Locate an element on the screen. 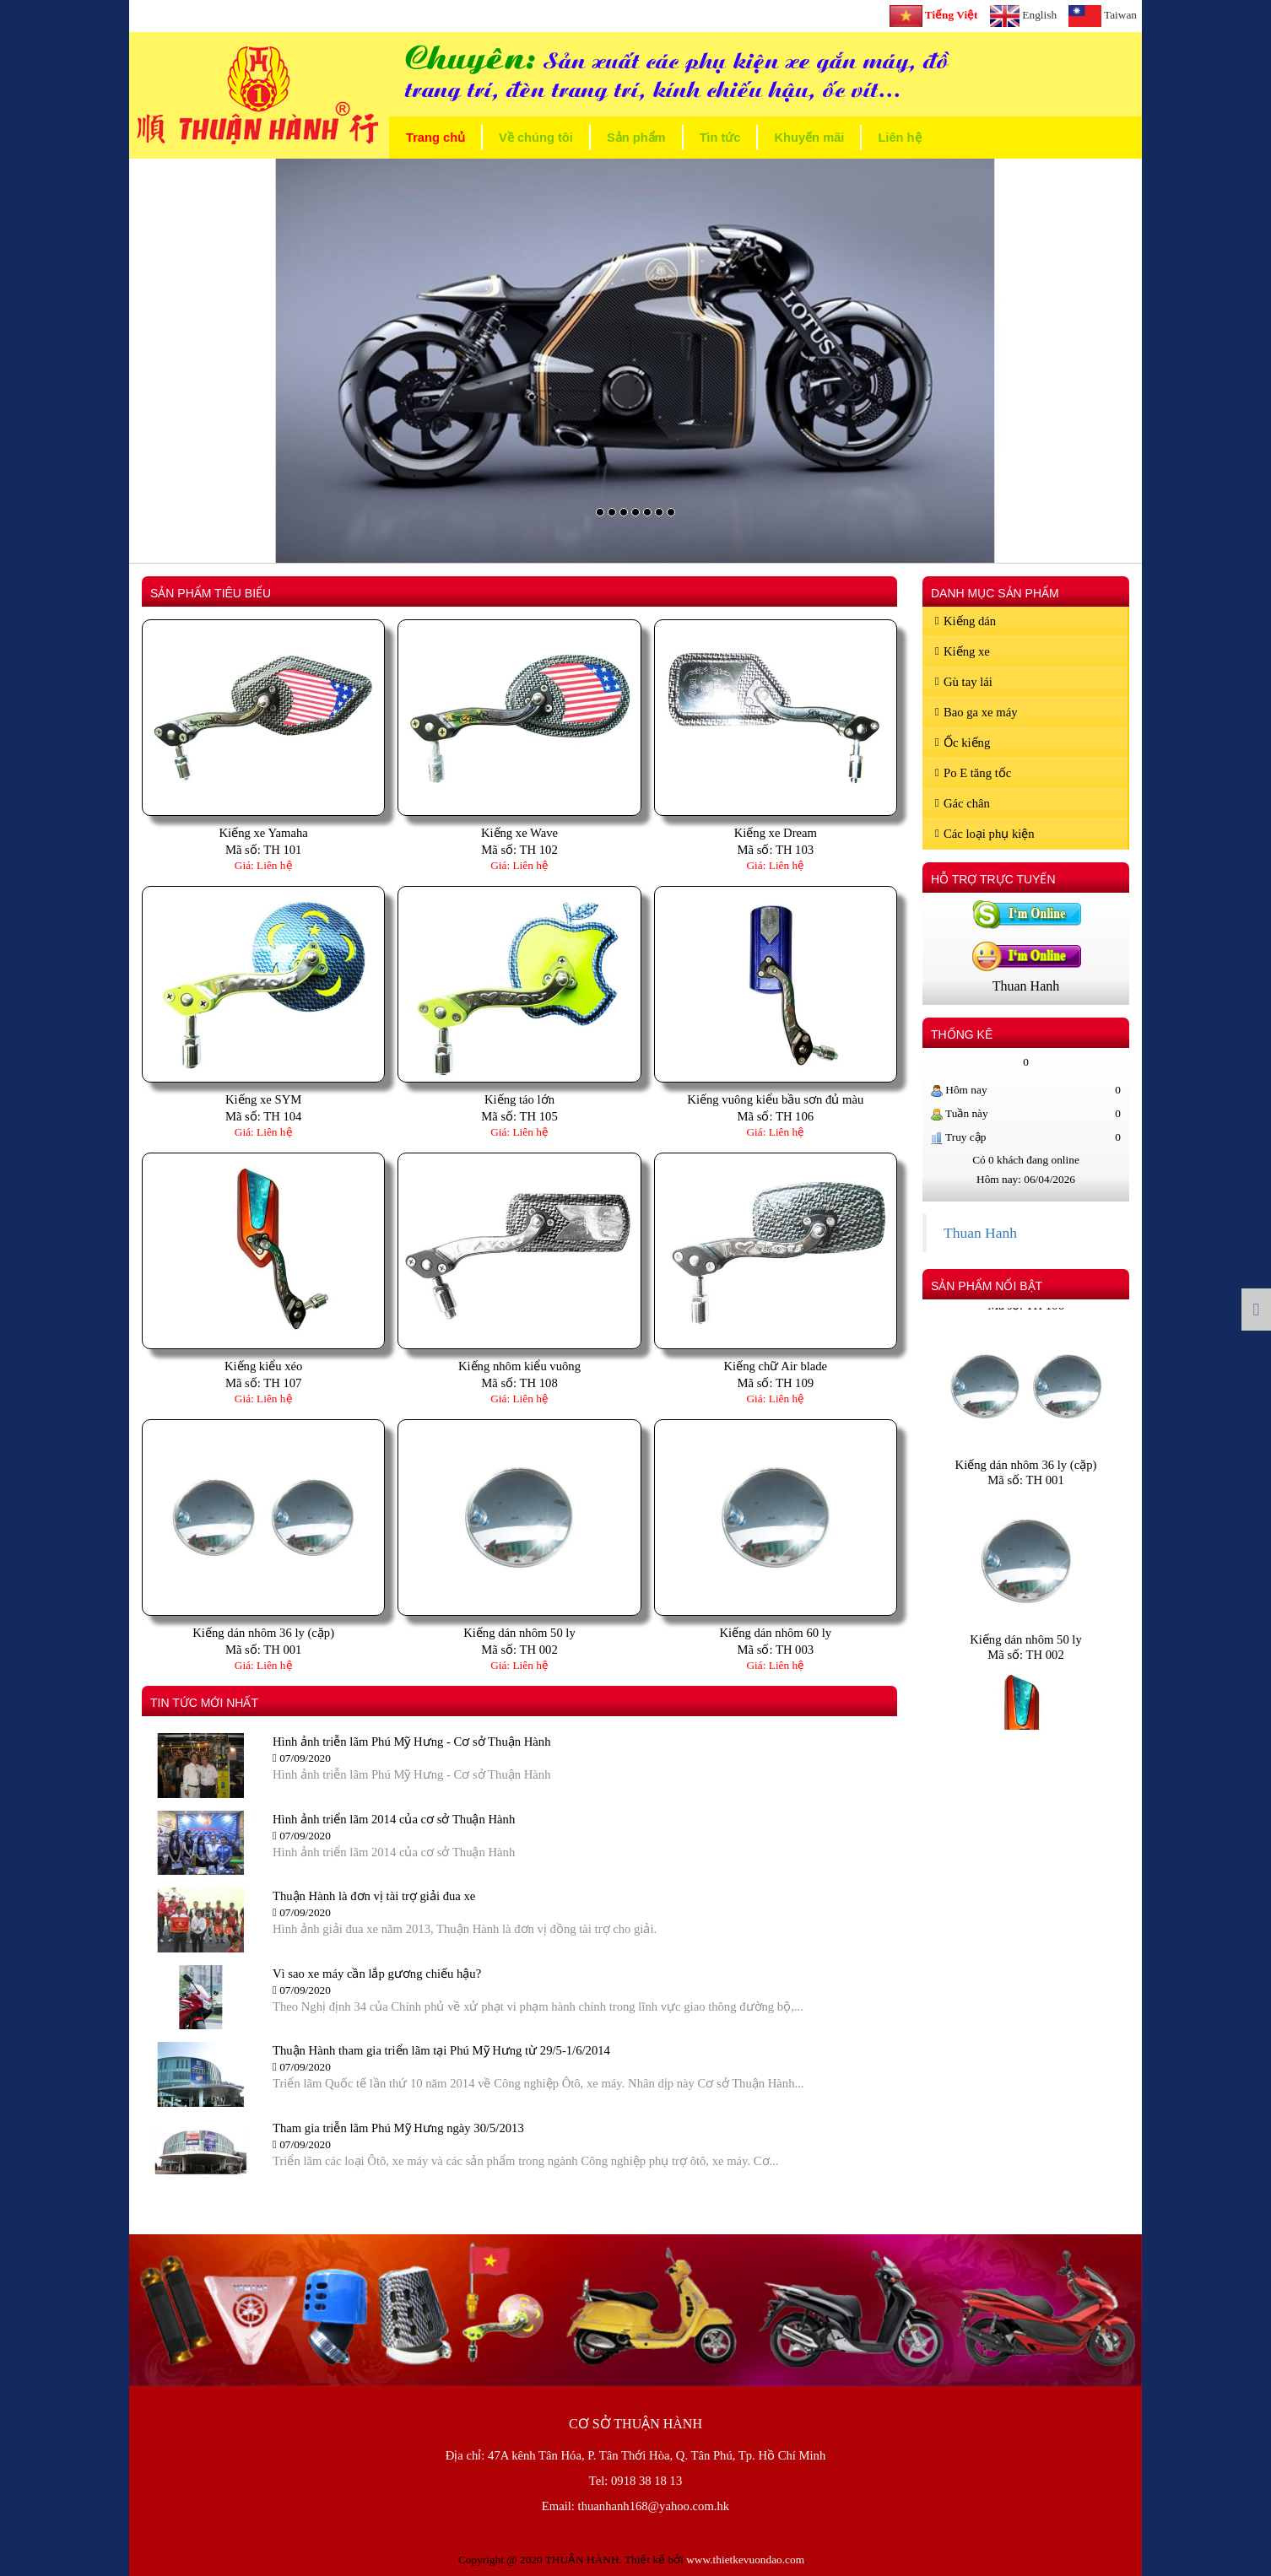 This screenshot has width=1271, height=2576. Gác chân is located at coordinates (962, 803).